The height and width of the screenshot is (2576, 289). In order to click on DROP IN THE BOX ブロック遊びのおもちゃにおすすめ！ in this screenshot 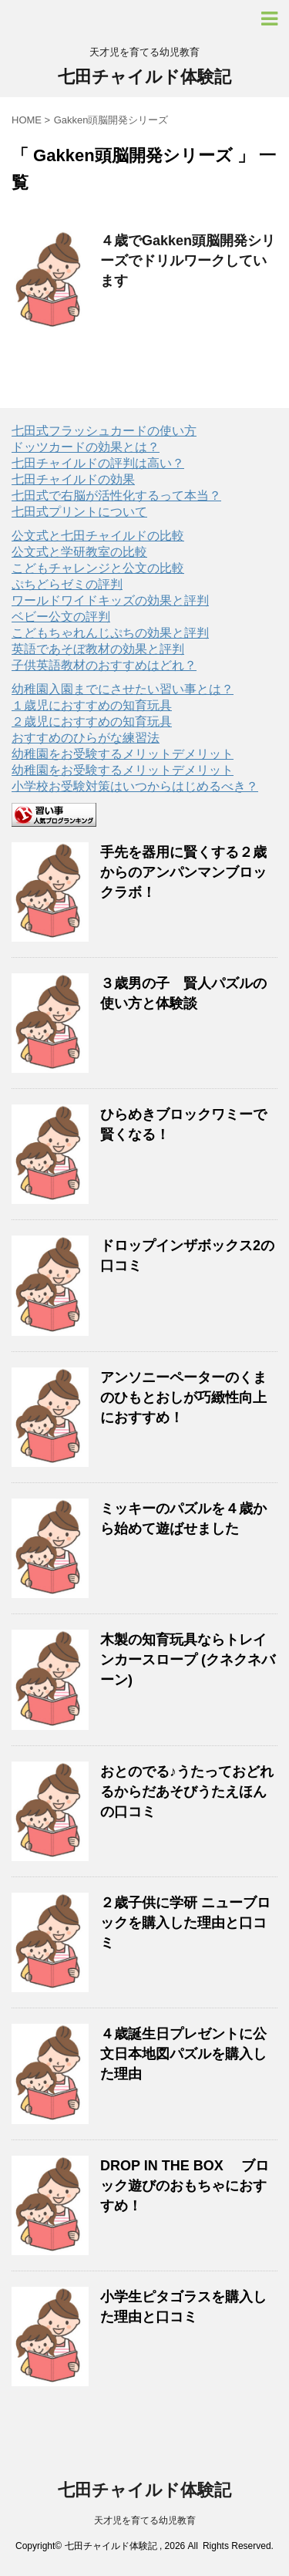, I will do `click(184, 2186)`.